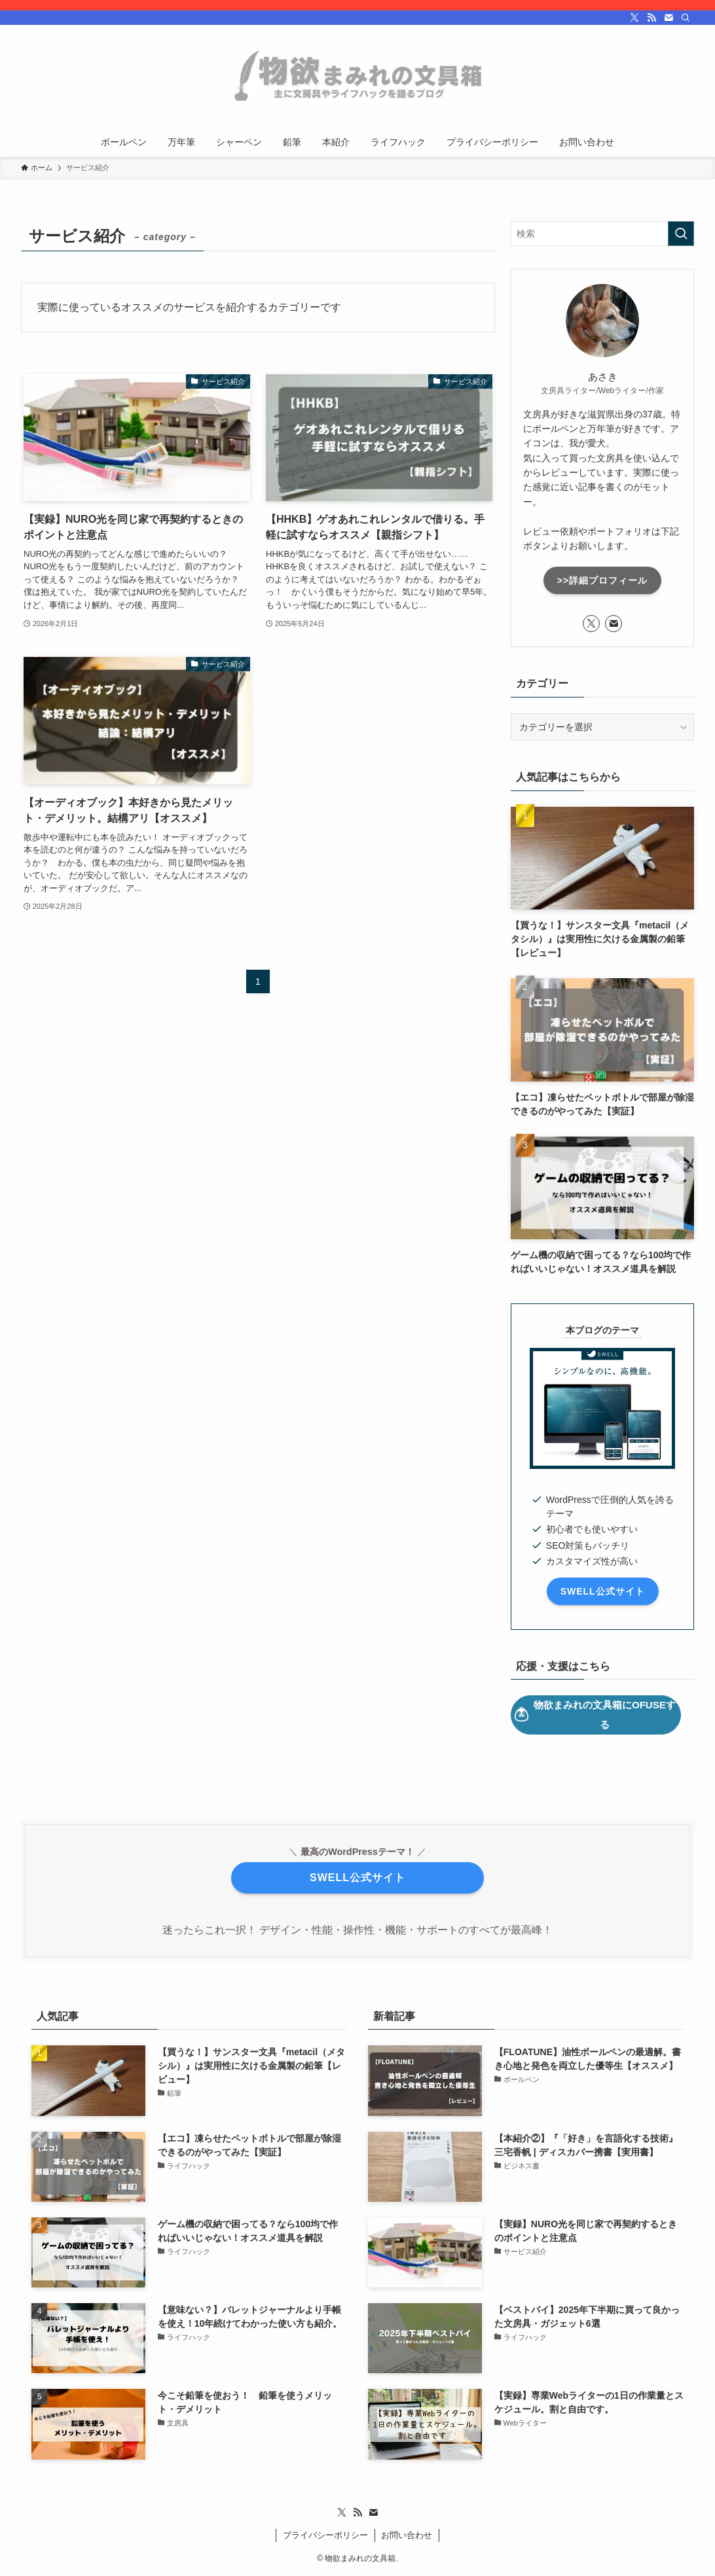 The width and height of the screenshot is (715, 2576). What do you see at coordinates (668, 17) in the screenshot?
I see `[contact]` at bounding box center [668, 17].